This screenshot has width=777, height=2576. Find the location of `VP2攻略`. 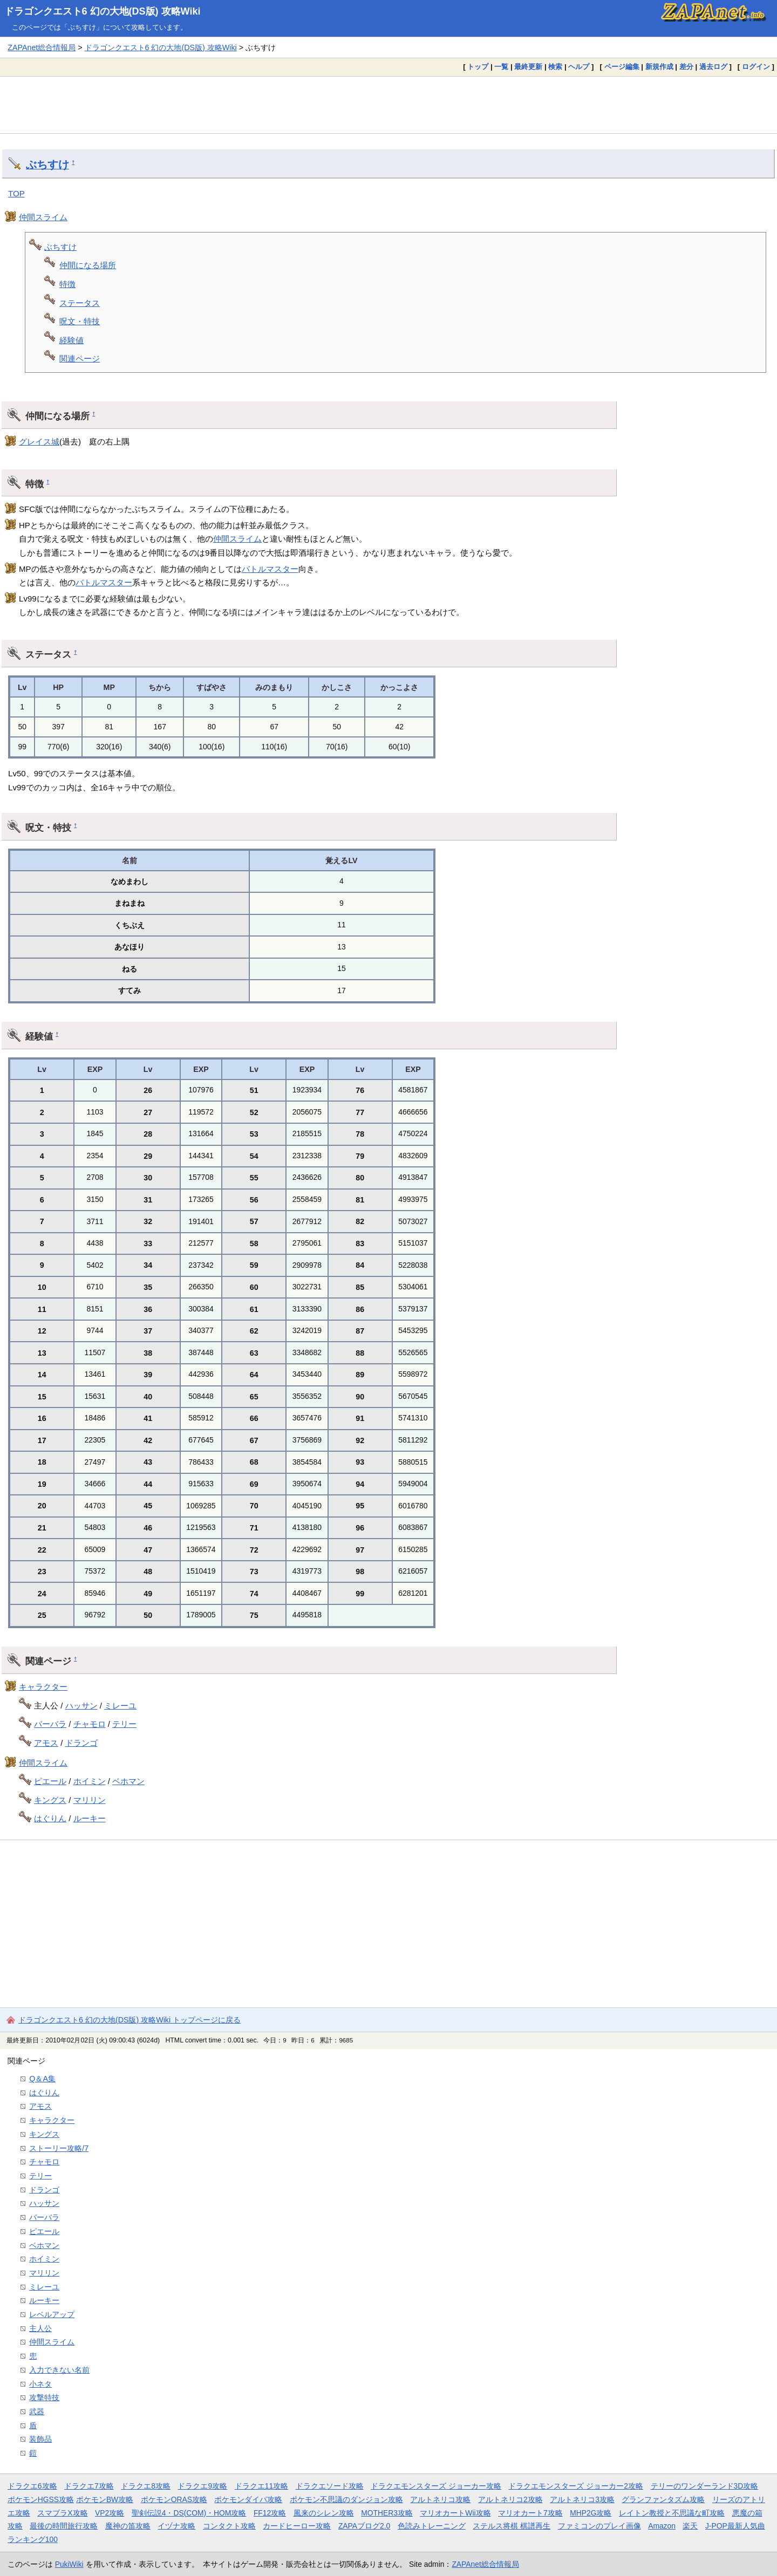

VP2攻略 is located at coordinates (109, 2513).